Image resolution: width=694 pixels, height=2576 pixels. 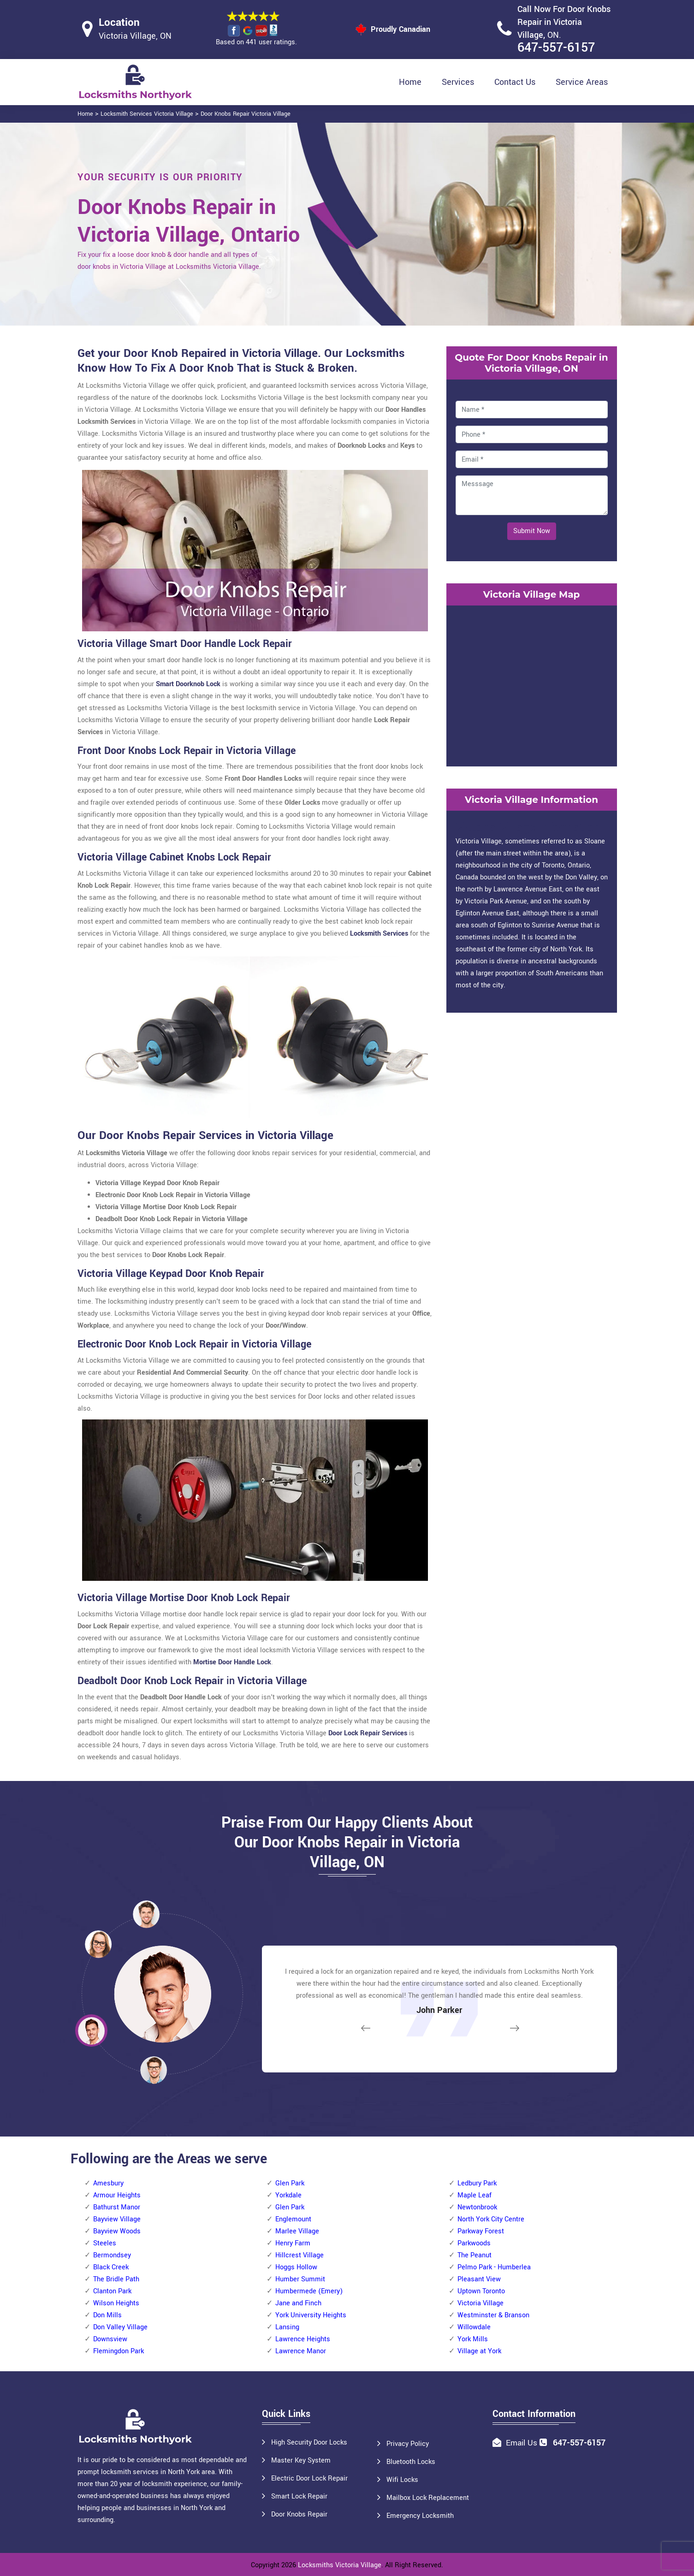 What do you see at coordinates (474, 2243) in the screenshot?
I see `Parkwoods` at bounding box center [474, 2243].